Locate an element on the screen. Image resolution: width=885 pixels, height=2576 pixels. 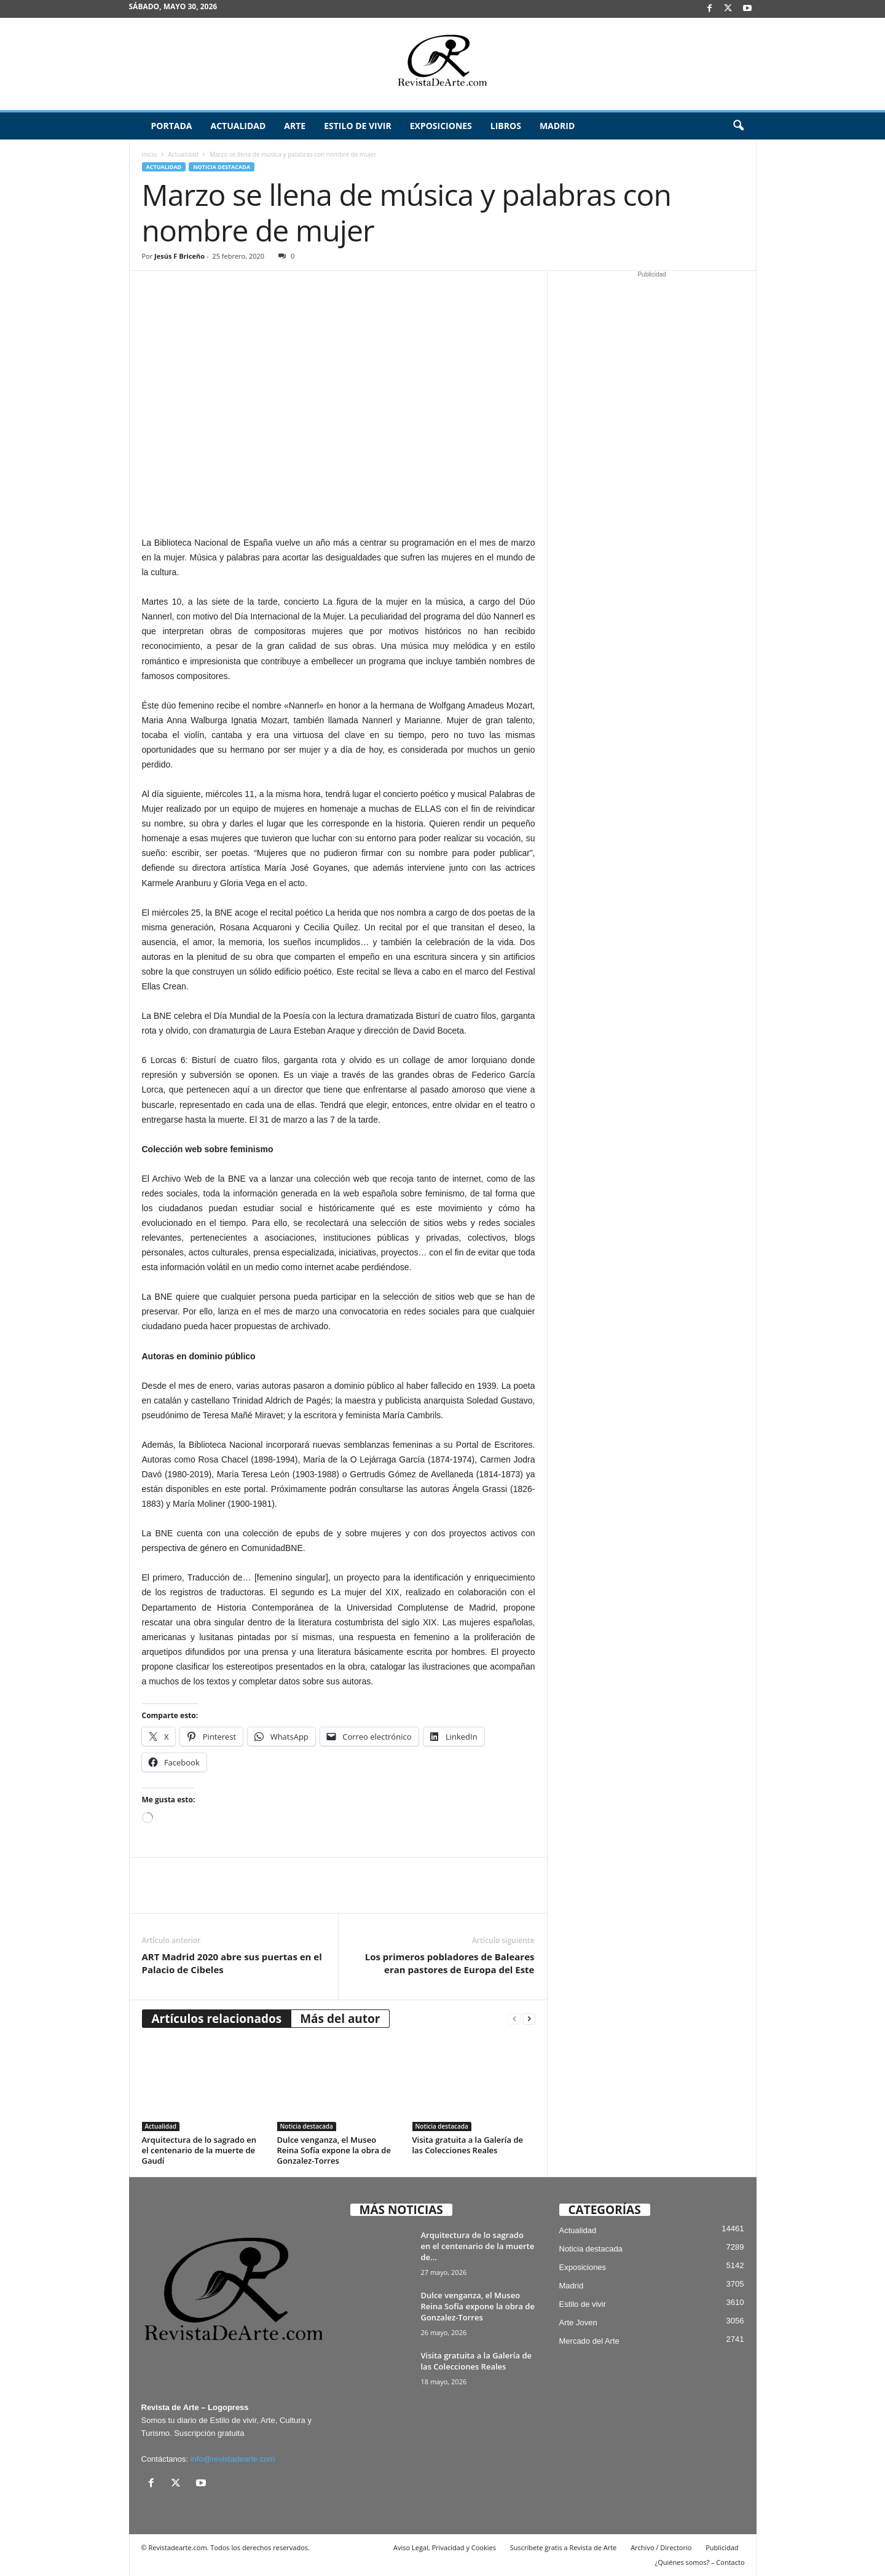
Más del autor is located at coordinates (340, 2019).